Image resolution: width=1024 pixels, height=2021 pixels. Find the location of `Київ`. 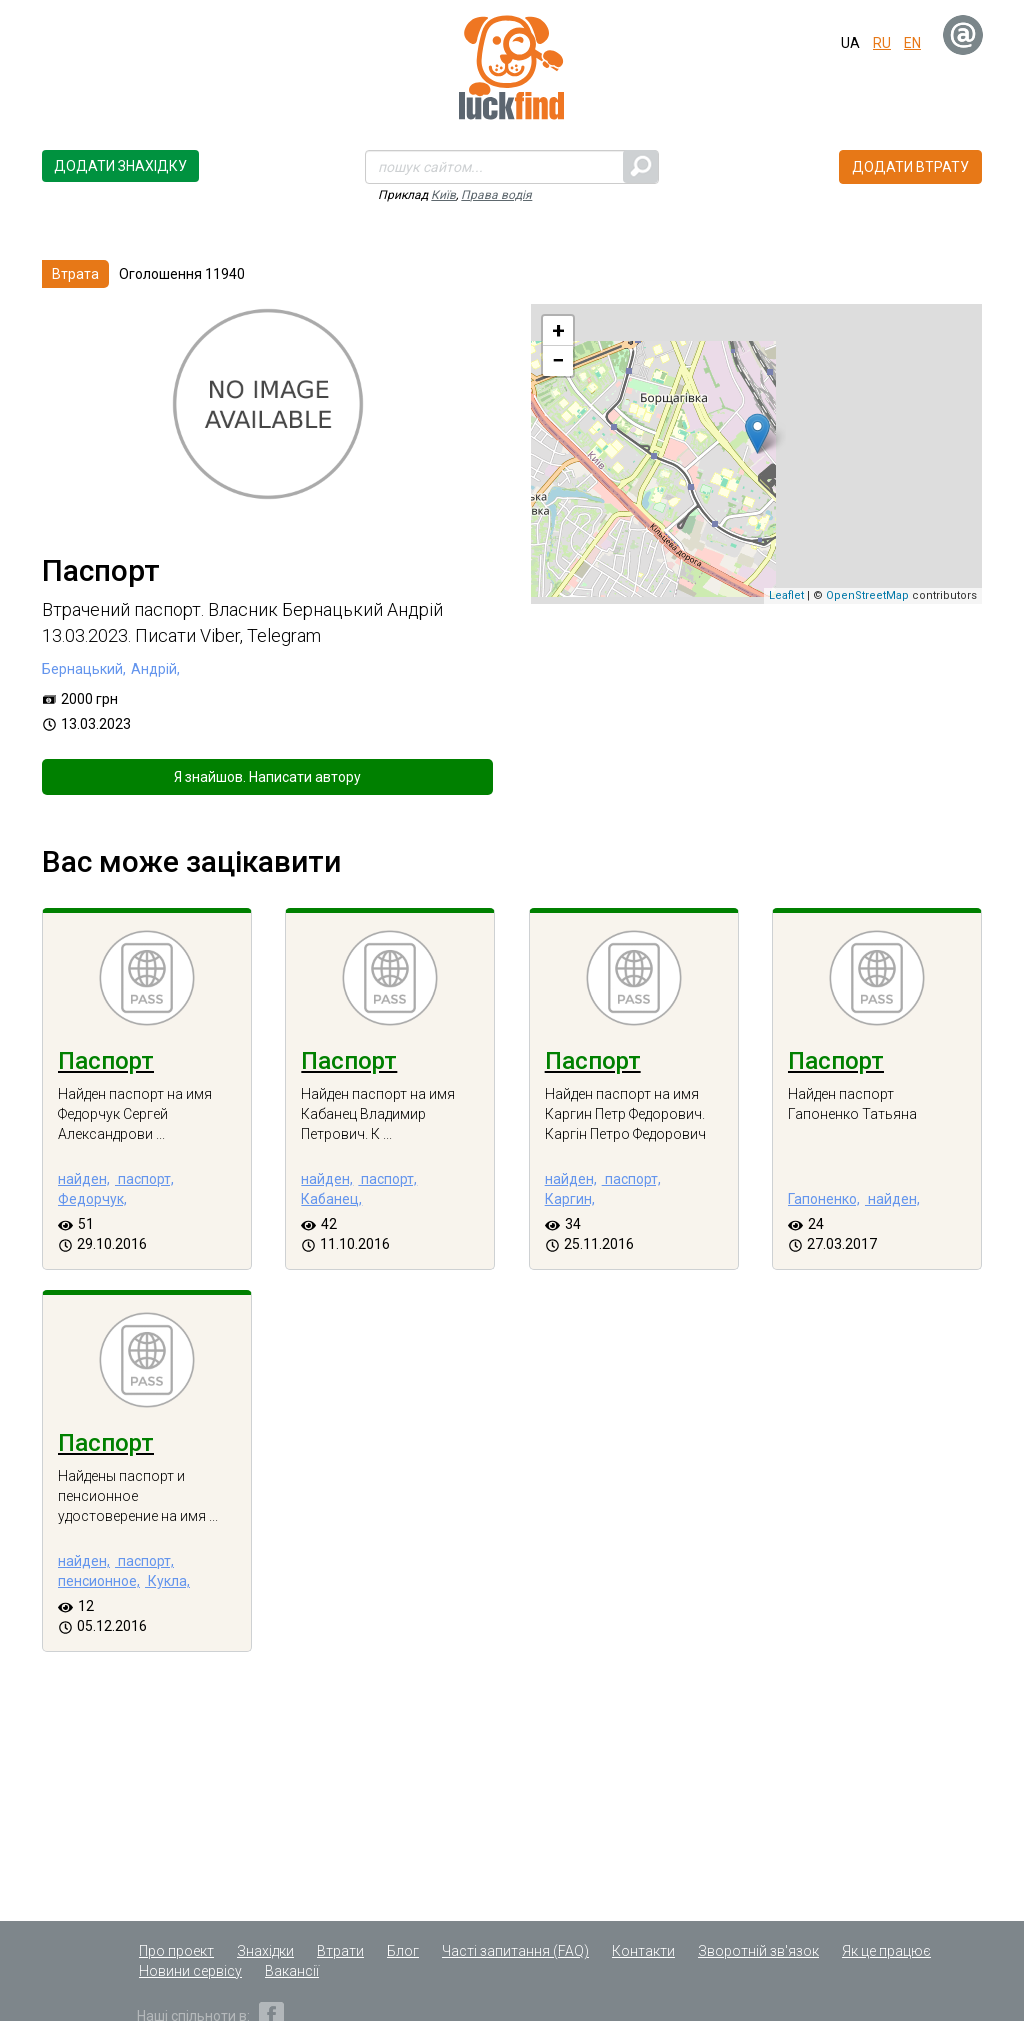

Київ is located at coordinates (443, 195).